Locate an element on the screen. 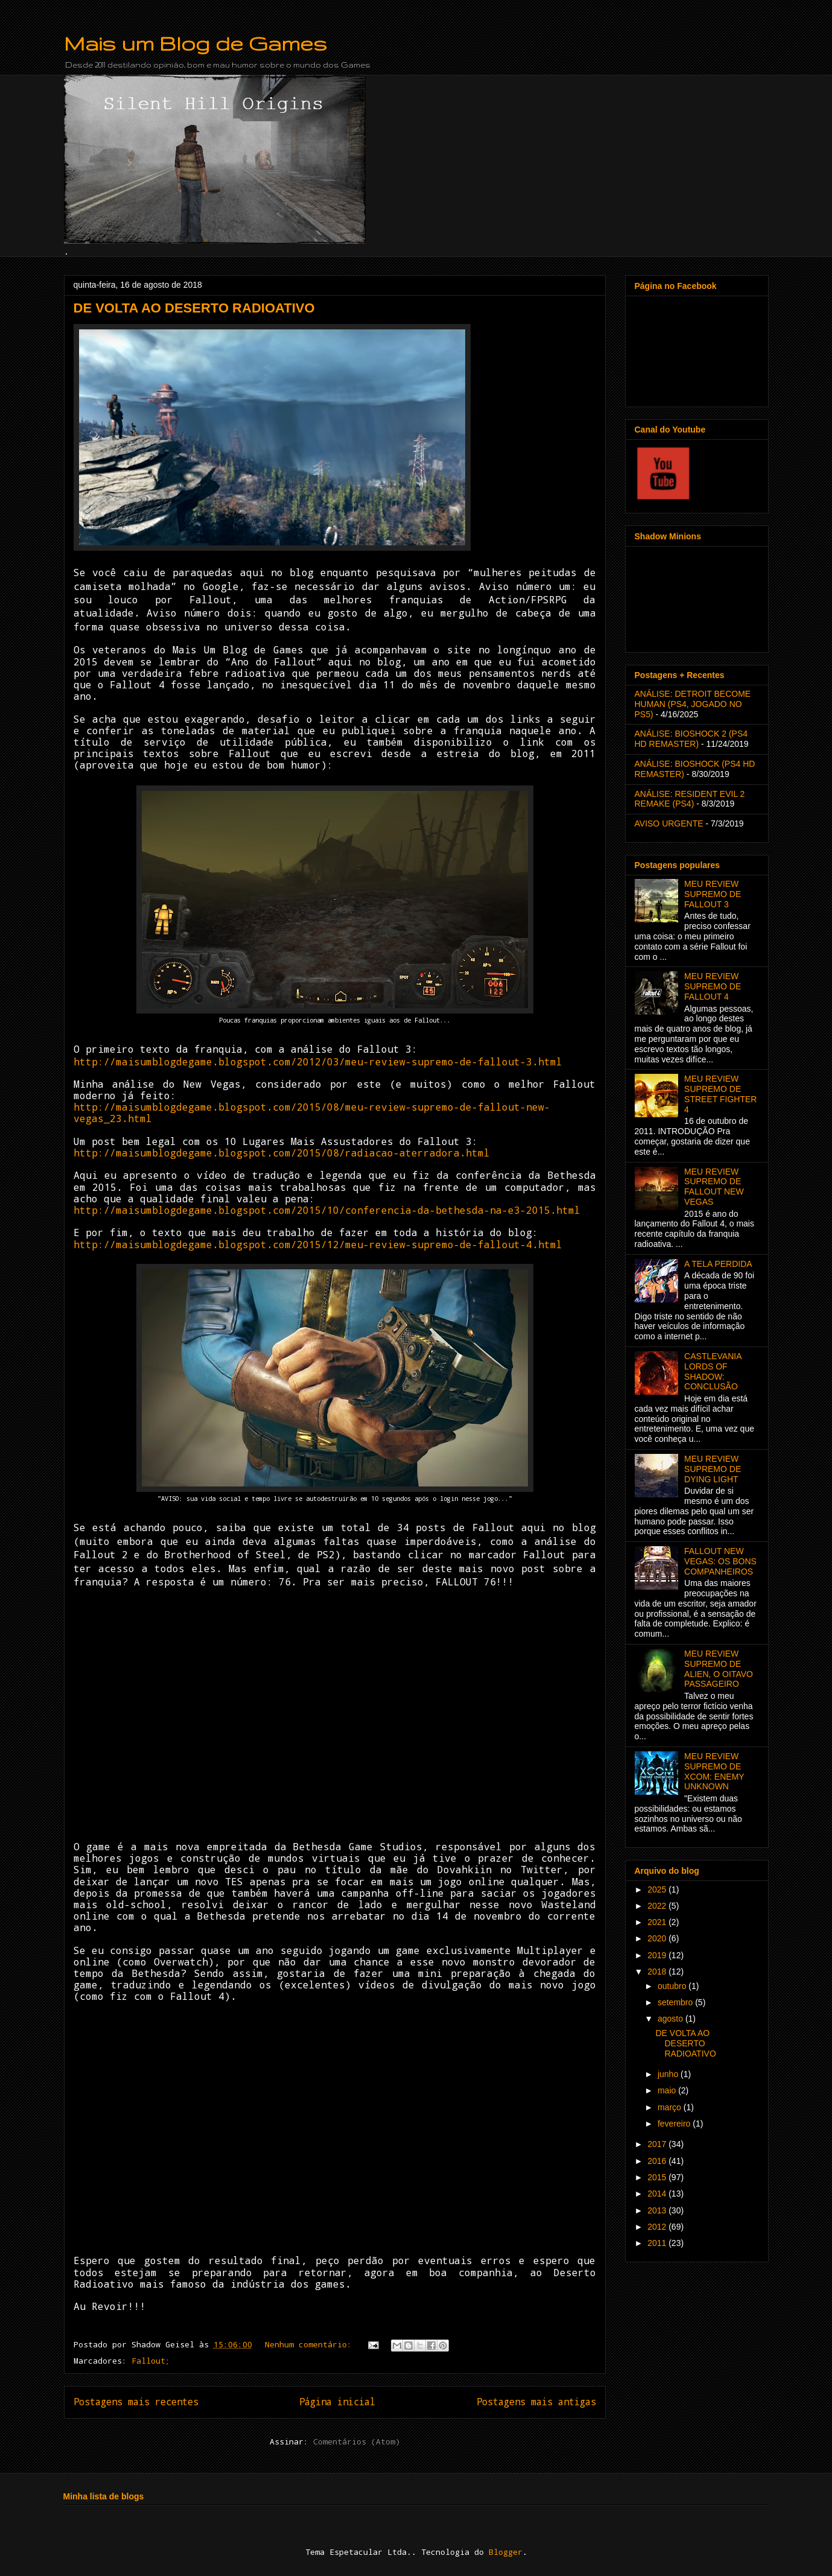  ANÁLISE: DETROIT BECOME HUMAN (PS4, JOGADO NO PS5) is located at coordinates (693, 704).